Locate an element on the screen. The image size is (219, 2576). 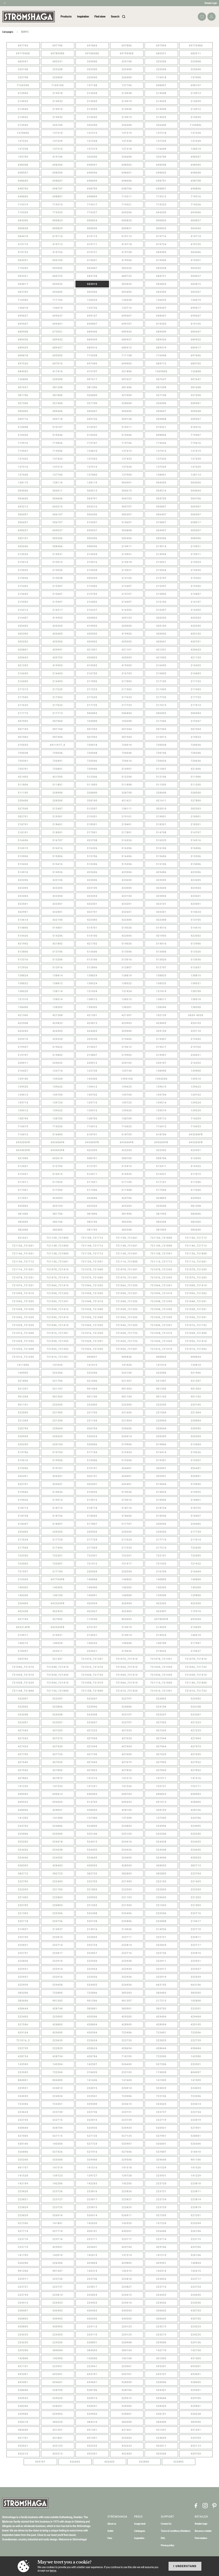
214929 is located at coordinates (161, 101).